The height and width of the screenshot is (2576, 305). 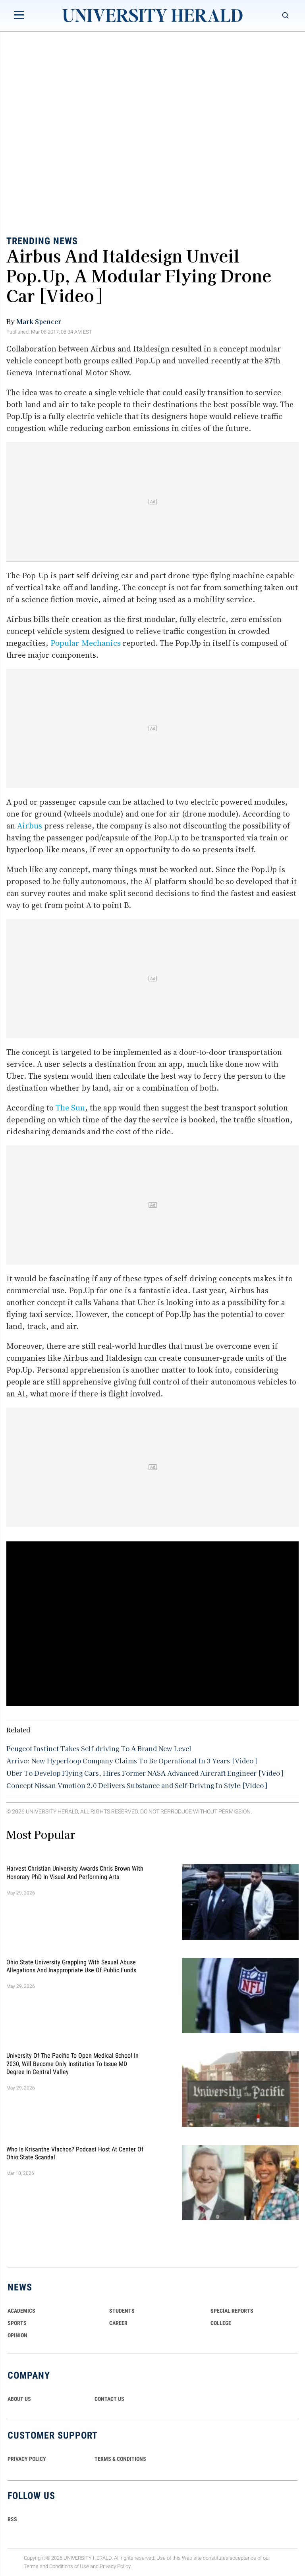 What do you see at coordinates (85, 643) in the screenshot?
I see `Popular Mechanics` at bounding box center [85, 643].